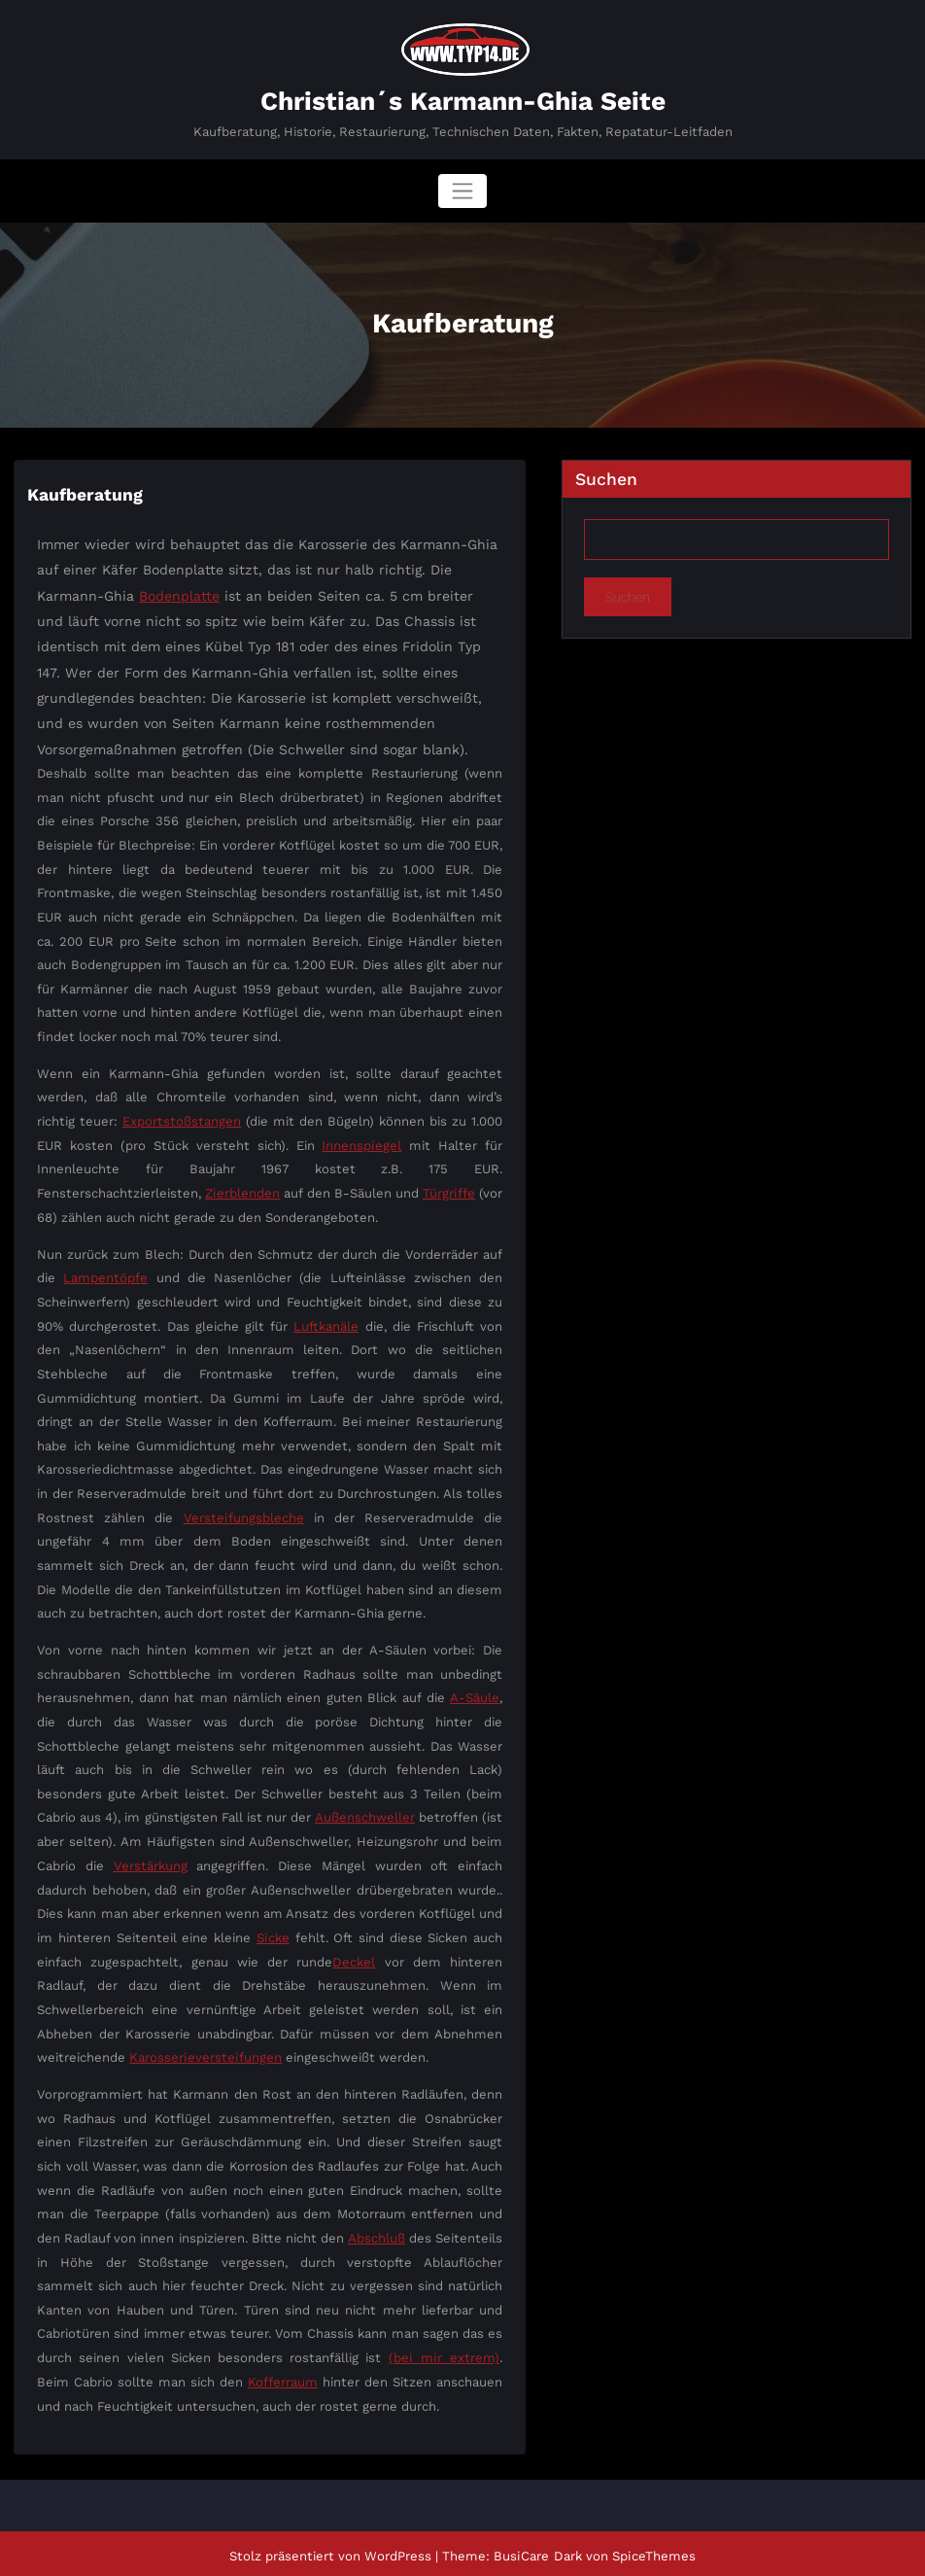 Image resolution: width=925 pixels, height=2576 pixels. Describe the element at coordinates (463, 100) in the screenshot. I see `Christian´s Karmann-Ghia Seite` at that location.